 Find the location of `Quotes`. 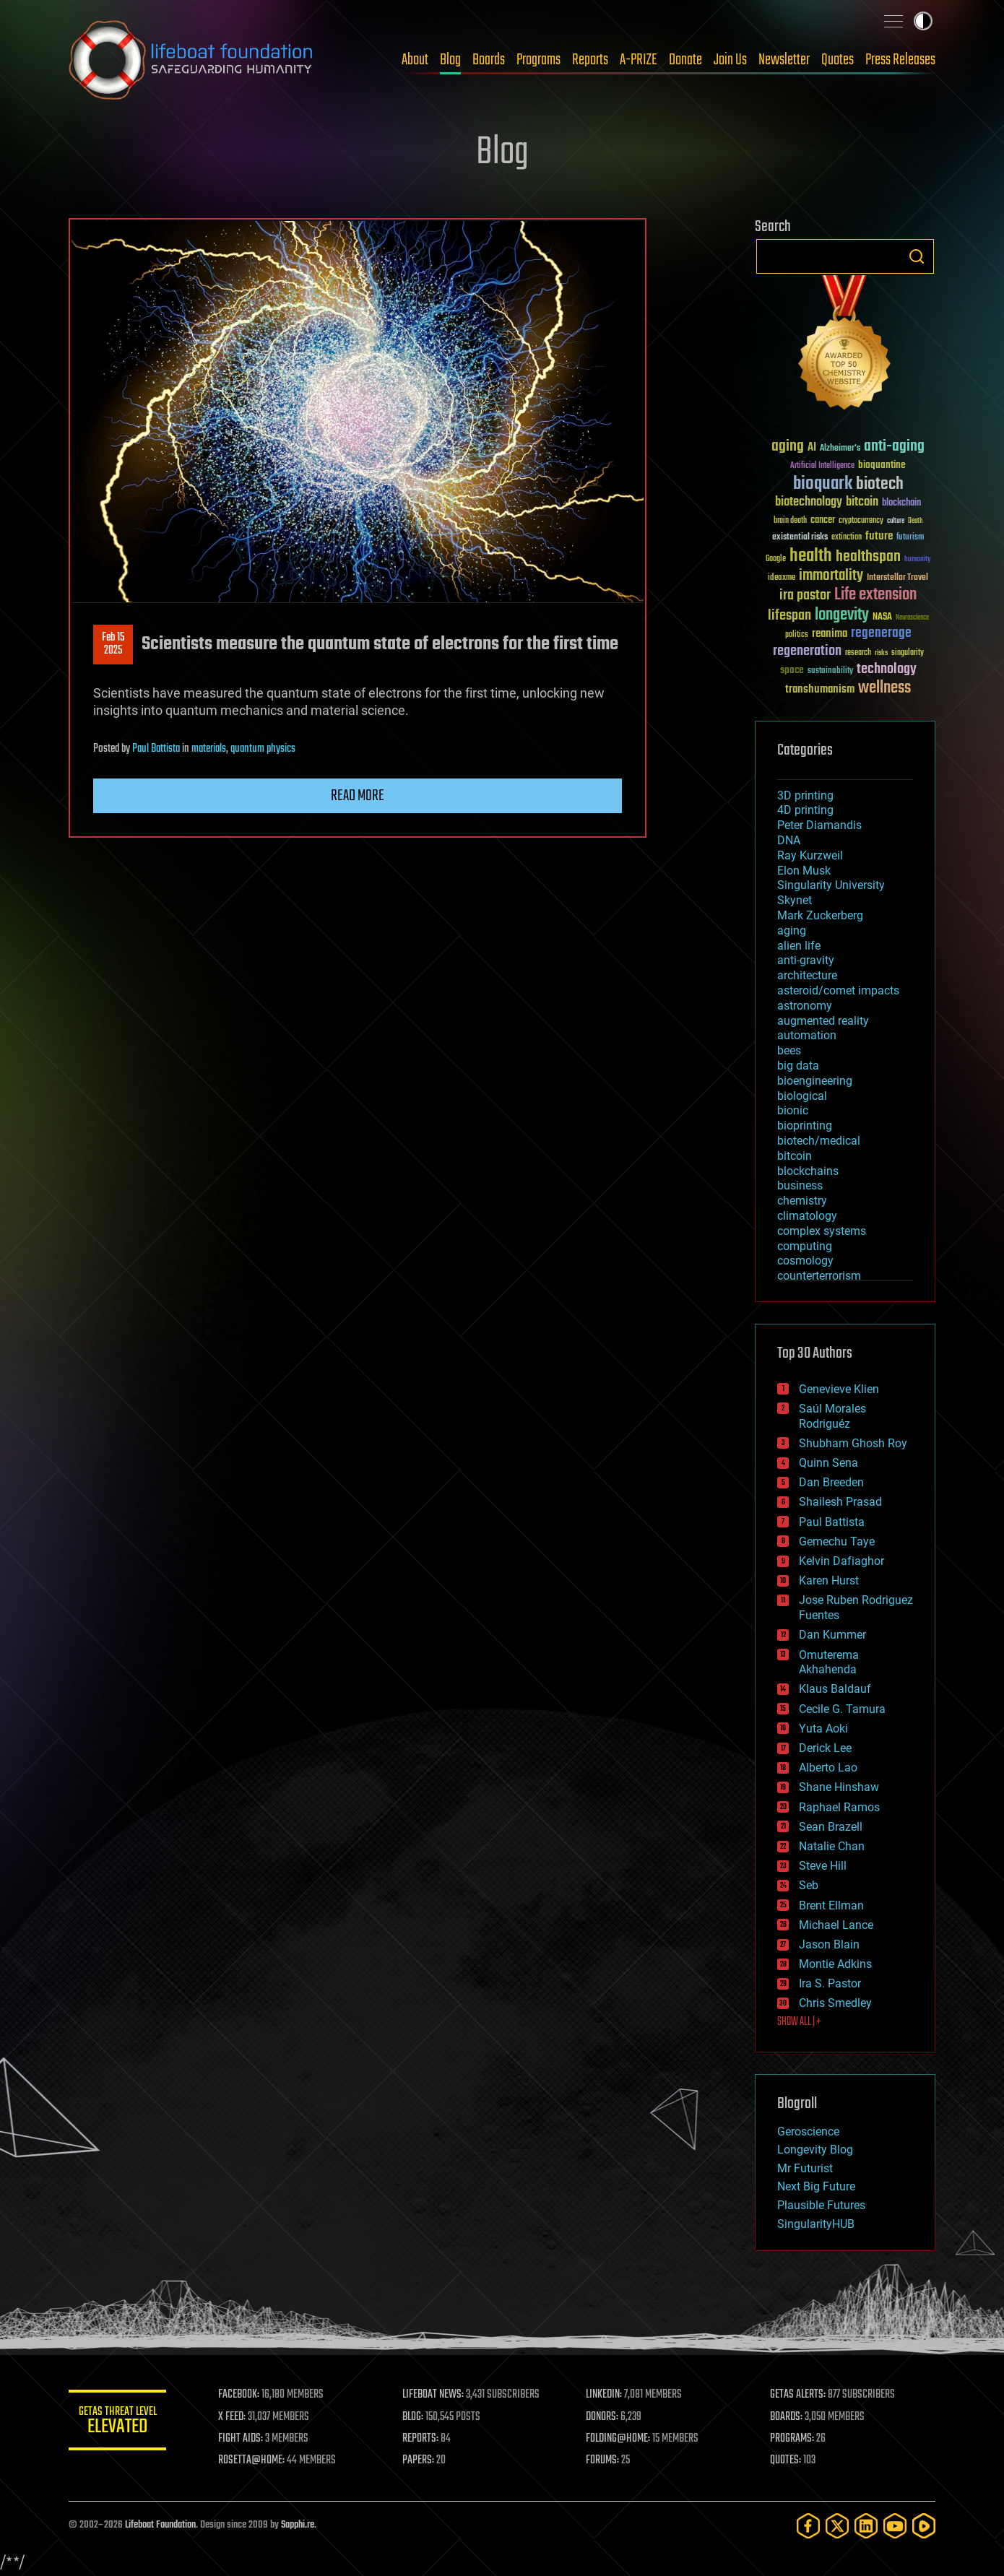

Quotes is located at coordinates (837, 60).